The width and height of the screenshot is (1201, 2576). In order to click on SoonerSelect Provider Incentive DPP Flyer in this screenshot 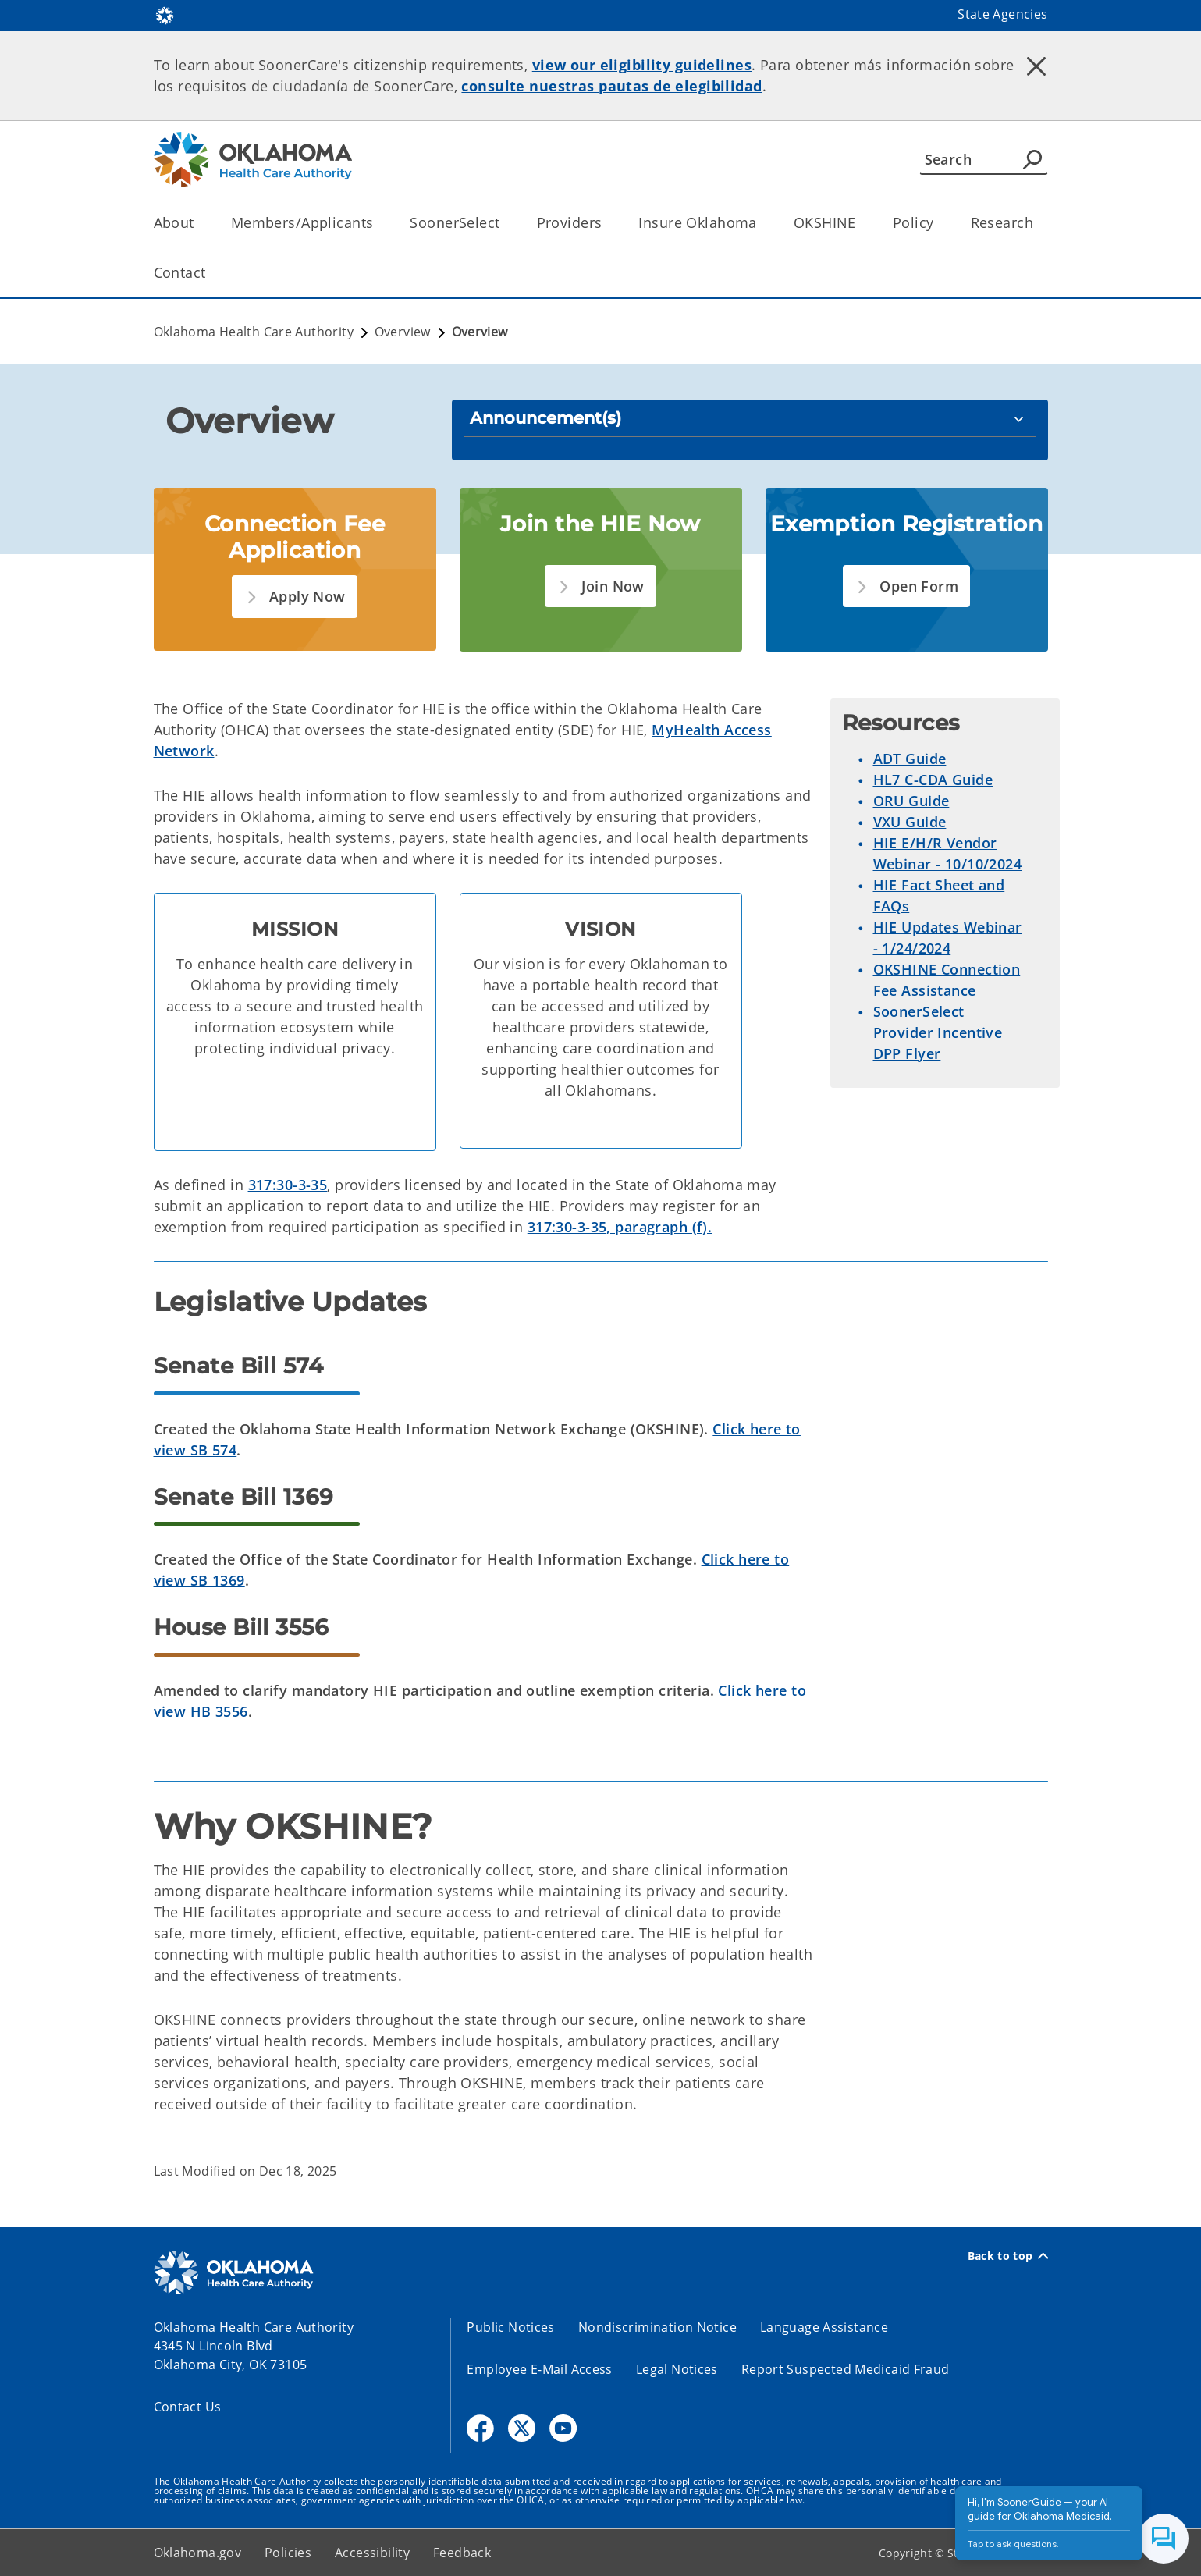, I will do `click(938, 1032)`.